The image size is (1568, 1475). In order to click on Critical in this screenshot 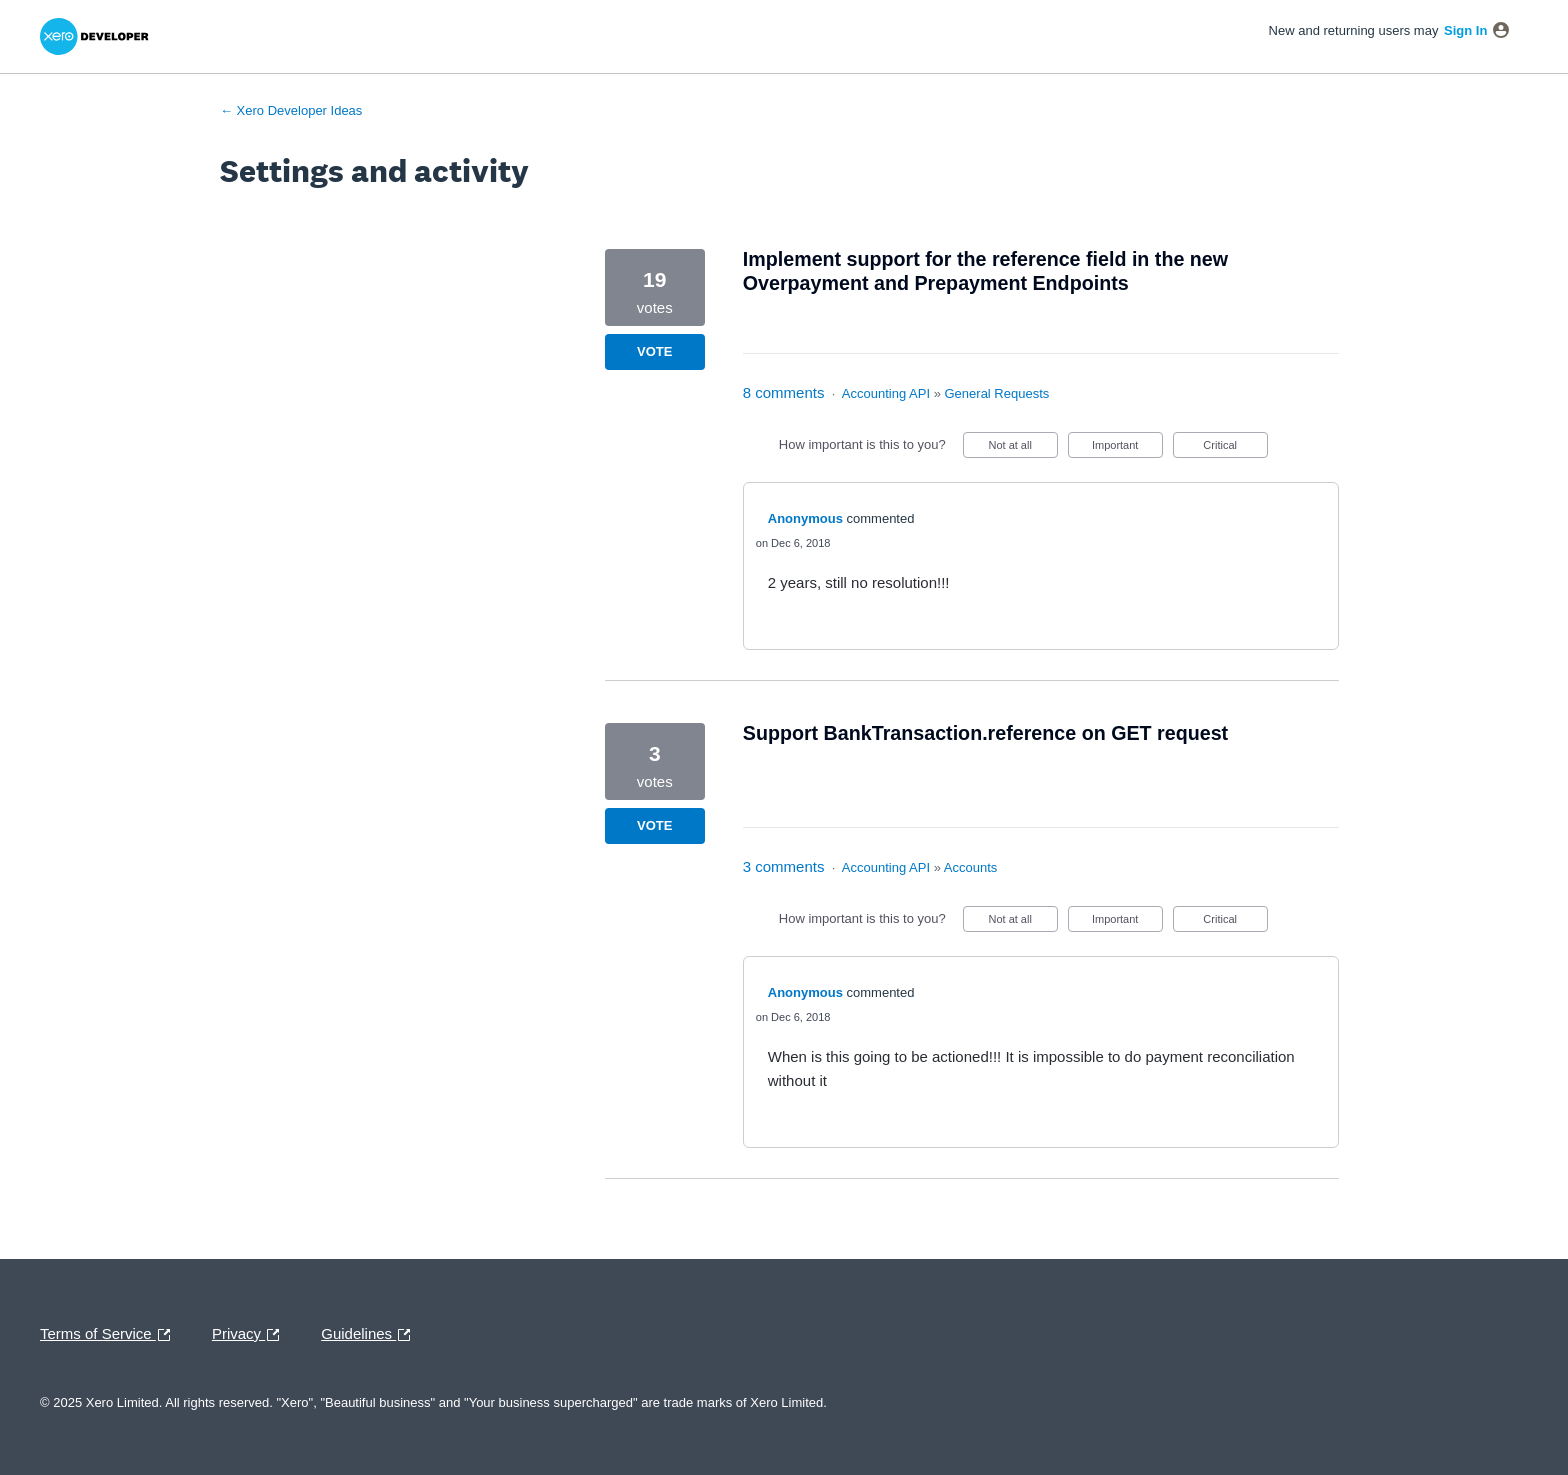, I will do `click(1235, 448)`.